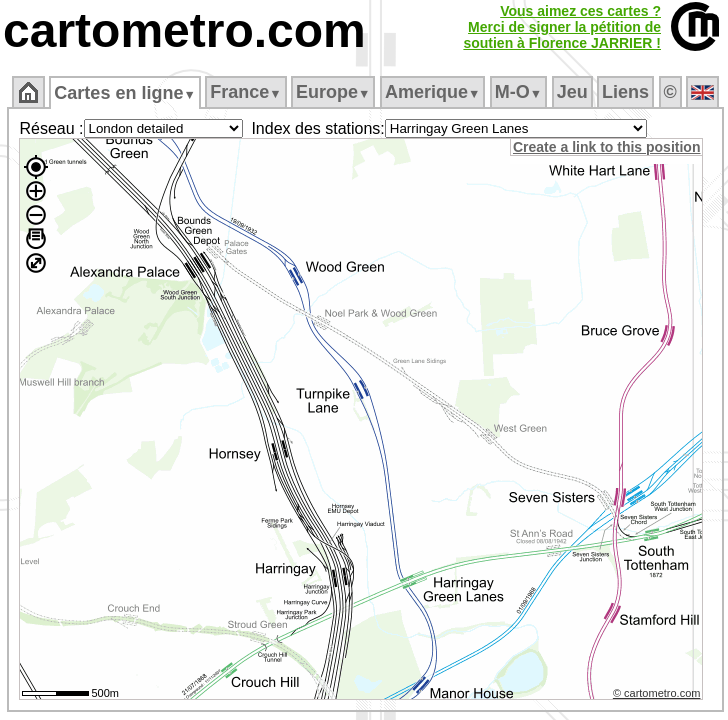 Image resolution: width=728 pixels, height=720 pixels. I want to click on Cartes en ligne, so click(124, 93).